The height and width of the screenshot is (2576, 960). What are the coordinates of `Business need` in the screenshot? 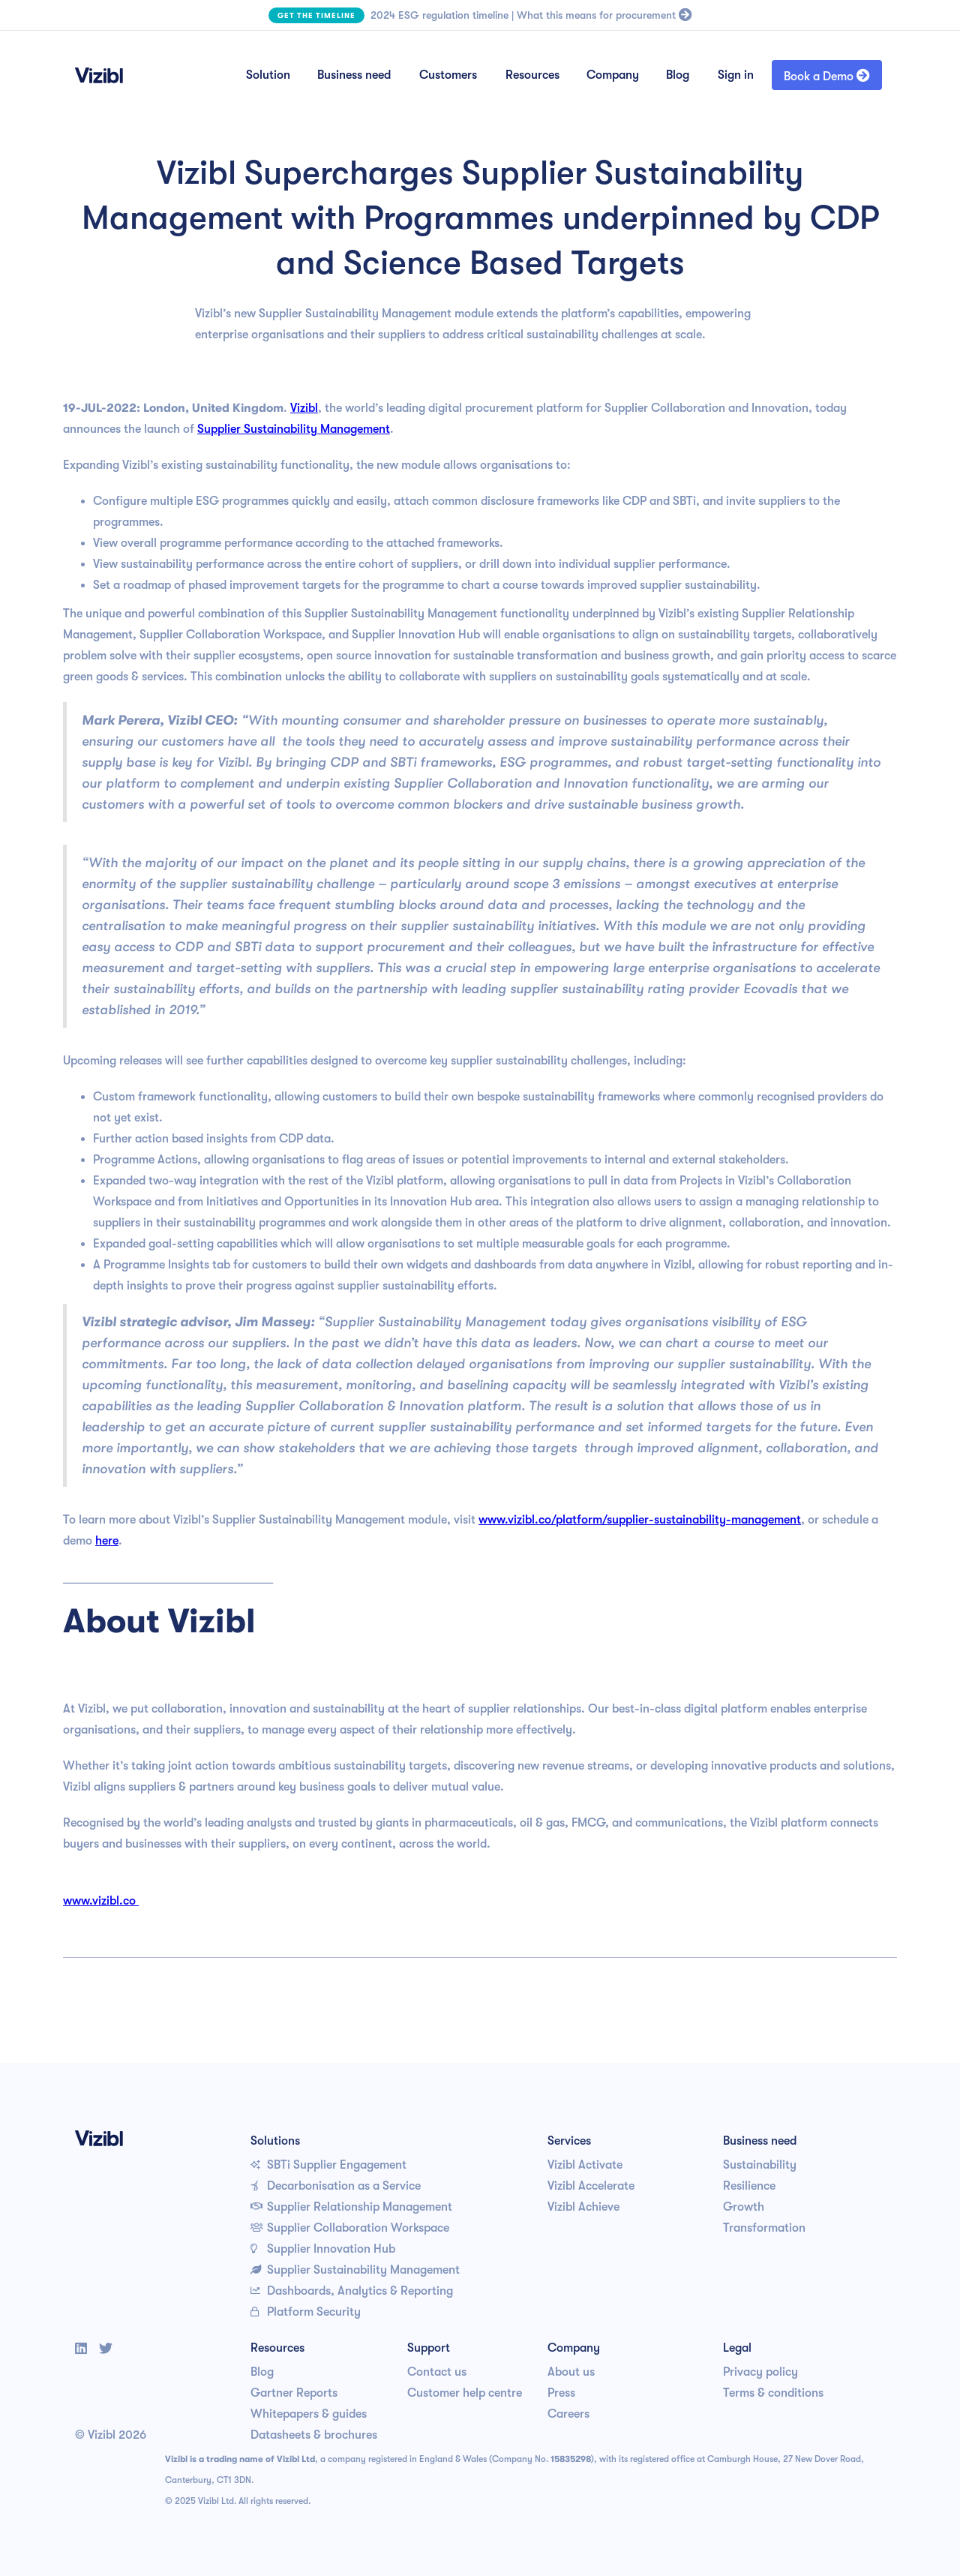 It's located at (354, 75).